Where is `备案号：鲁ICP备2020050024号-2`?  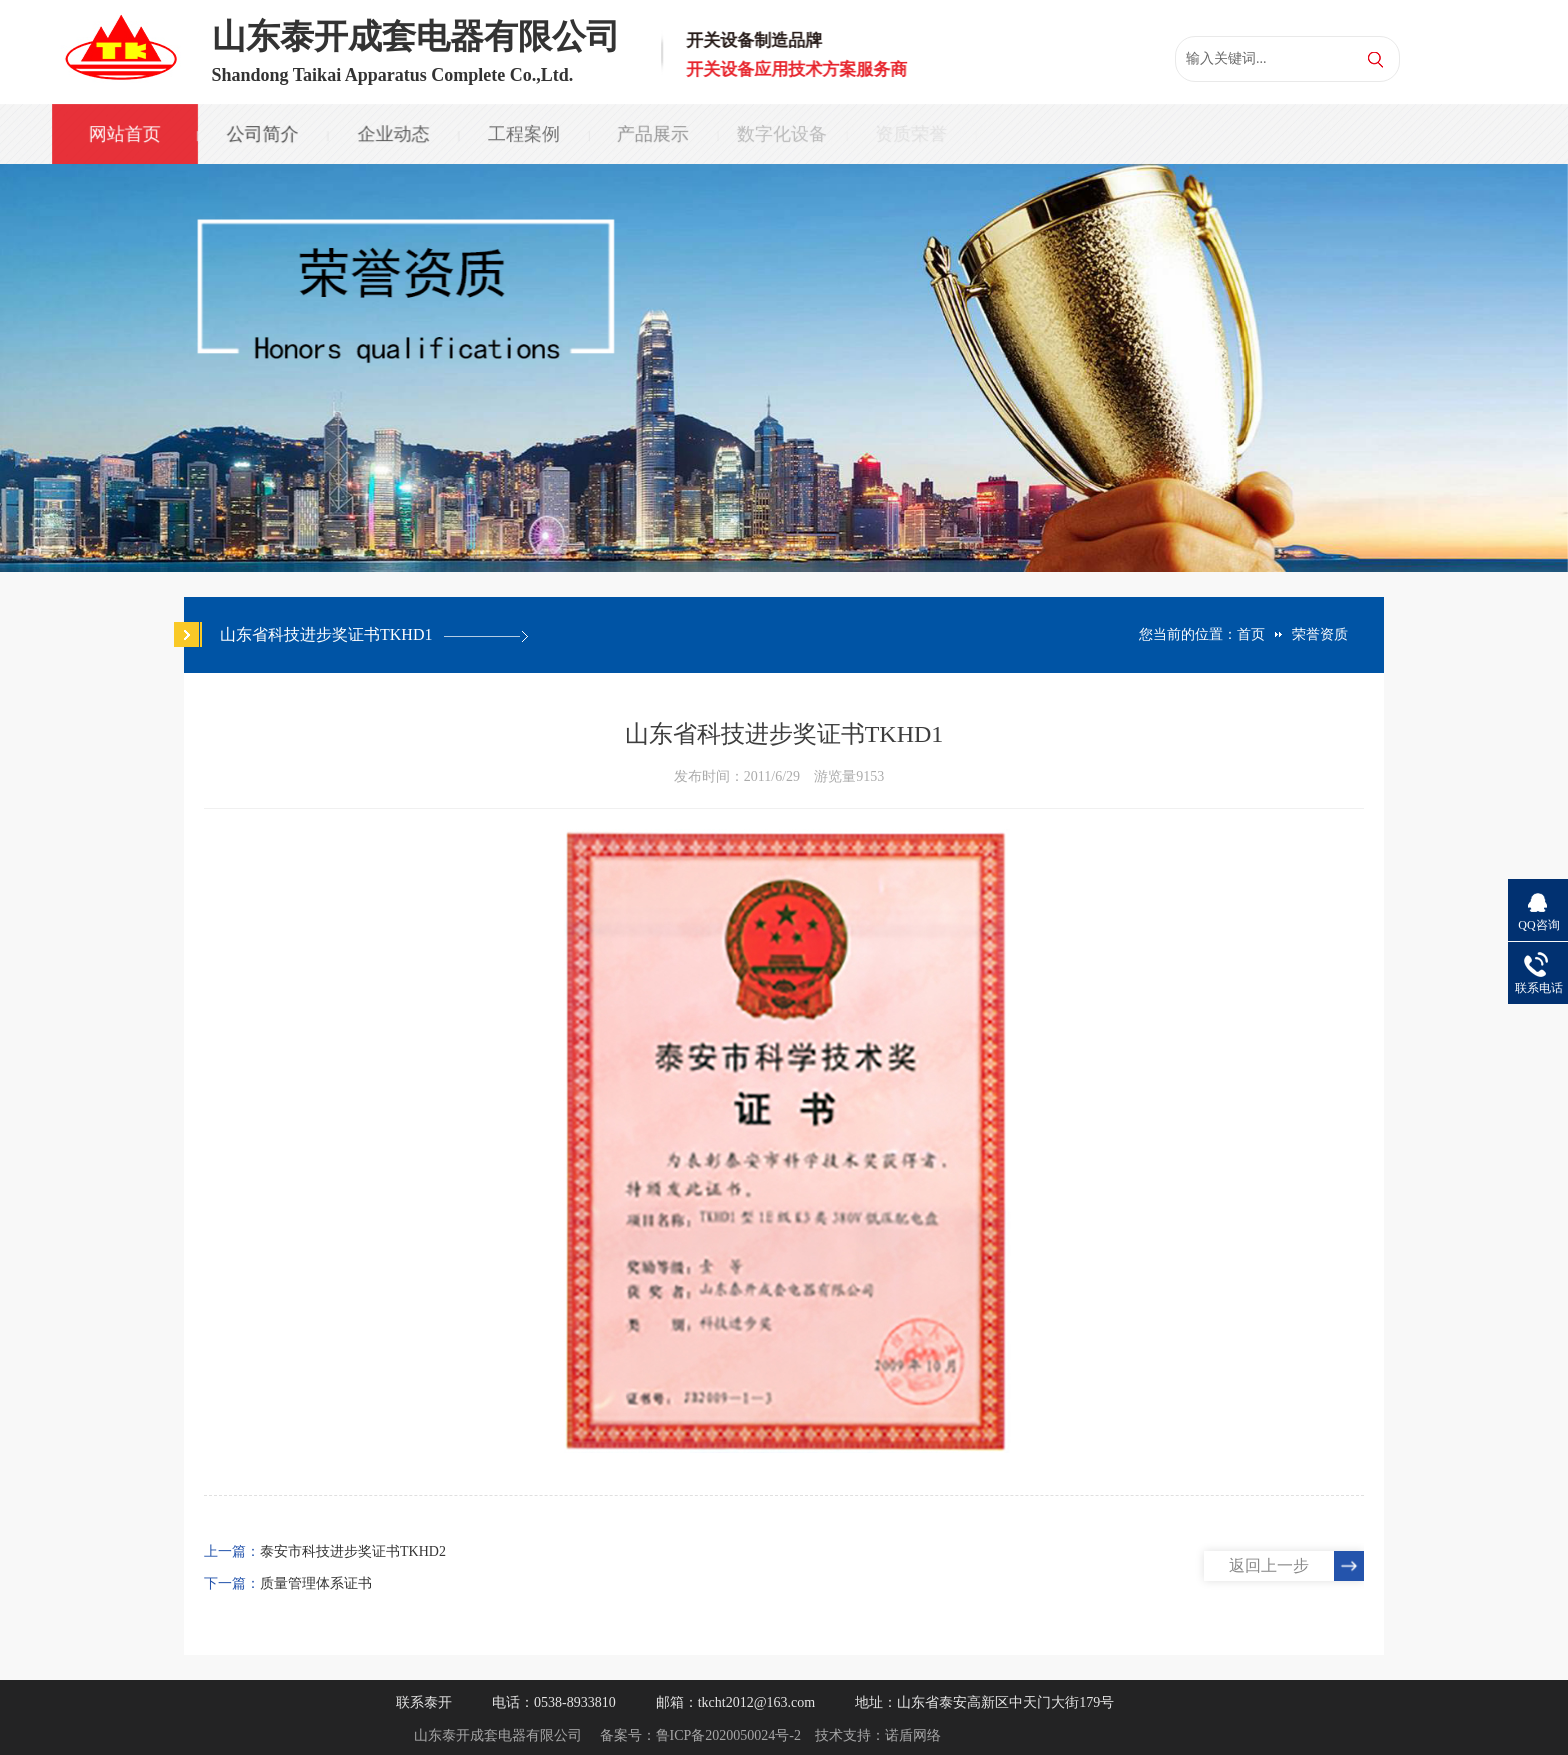
备案号：鲁ICP备2020050024号-2 is located at coordinates (700, 1735).